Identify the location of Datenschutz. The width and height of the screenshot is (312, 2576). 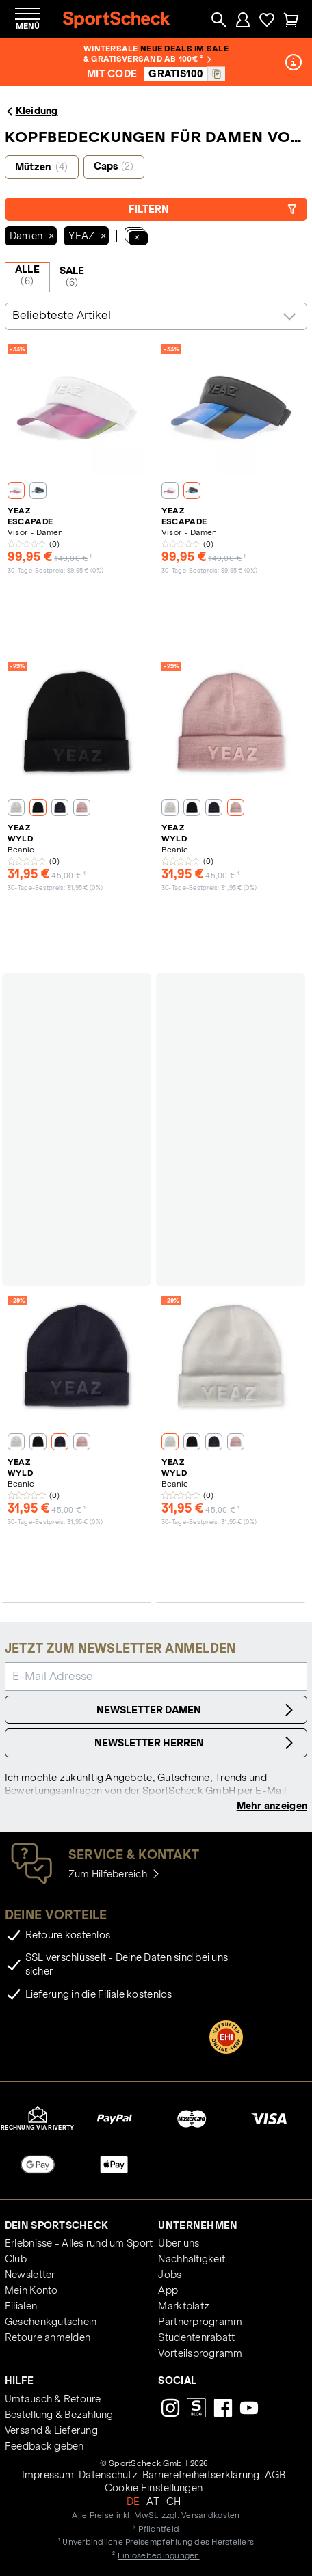
(108, 2474).